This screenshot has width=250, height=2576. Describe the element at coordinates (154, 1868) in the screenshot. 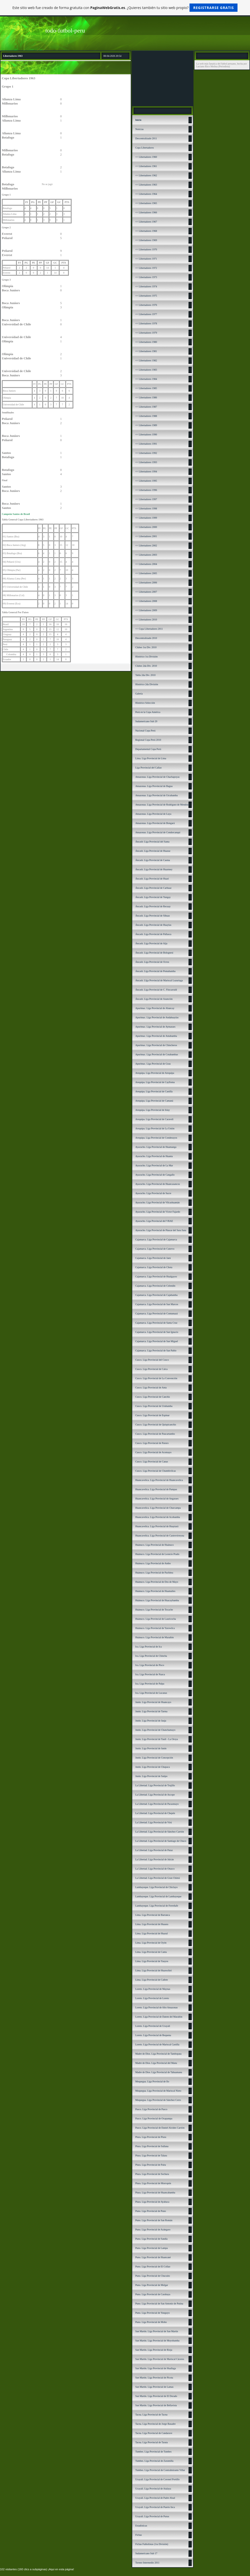

I see `La Libertad. Liga Provincial de Otuzco` at that location.